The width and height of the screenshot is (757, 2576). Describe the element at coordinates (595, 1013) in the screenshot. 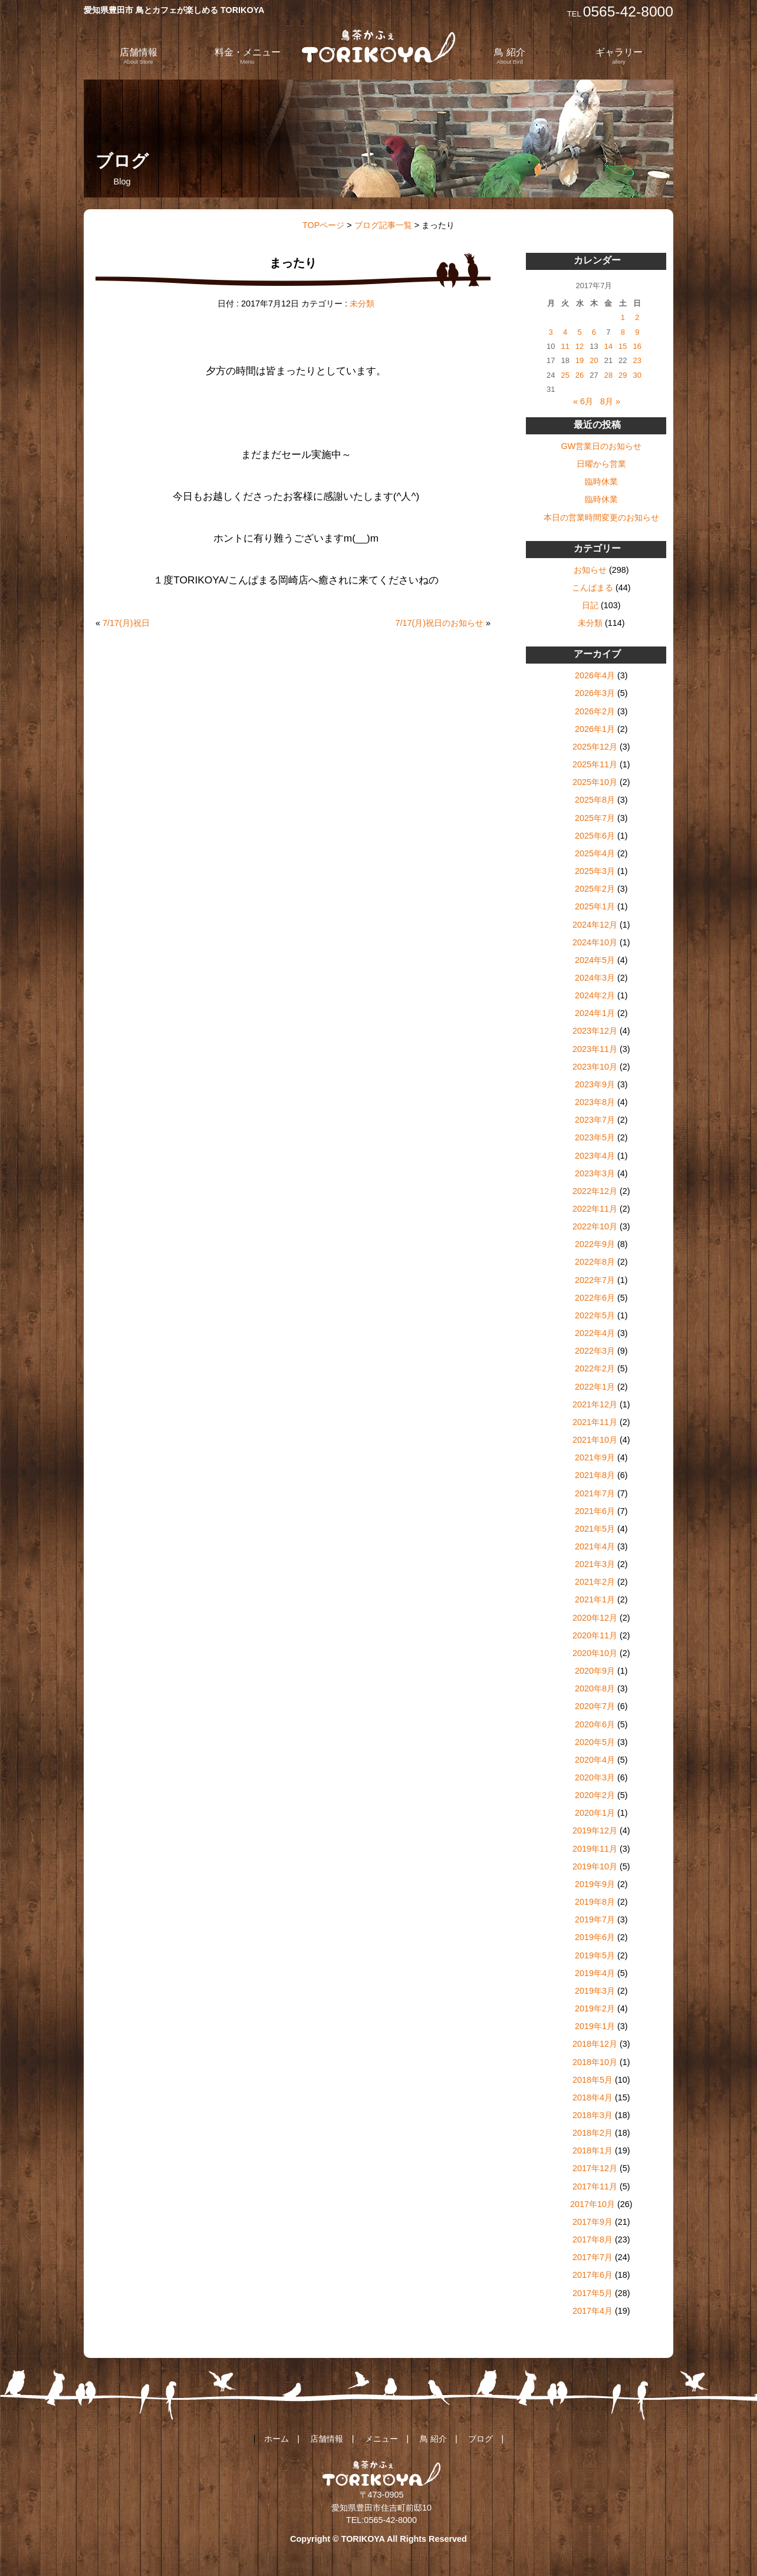

I see `2024年1月` at that location.